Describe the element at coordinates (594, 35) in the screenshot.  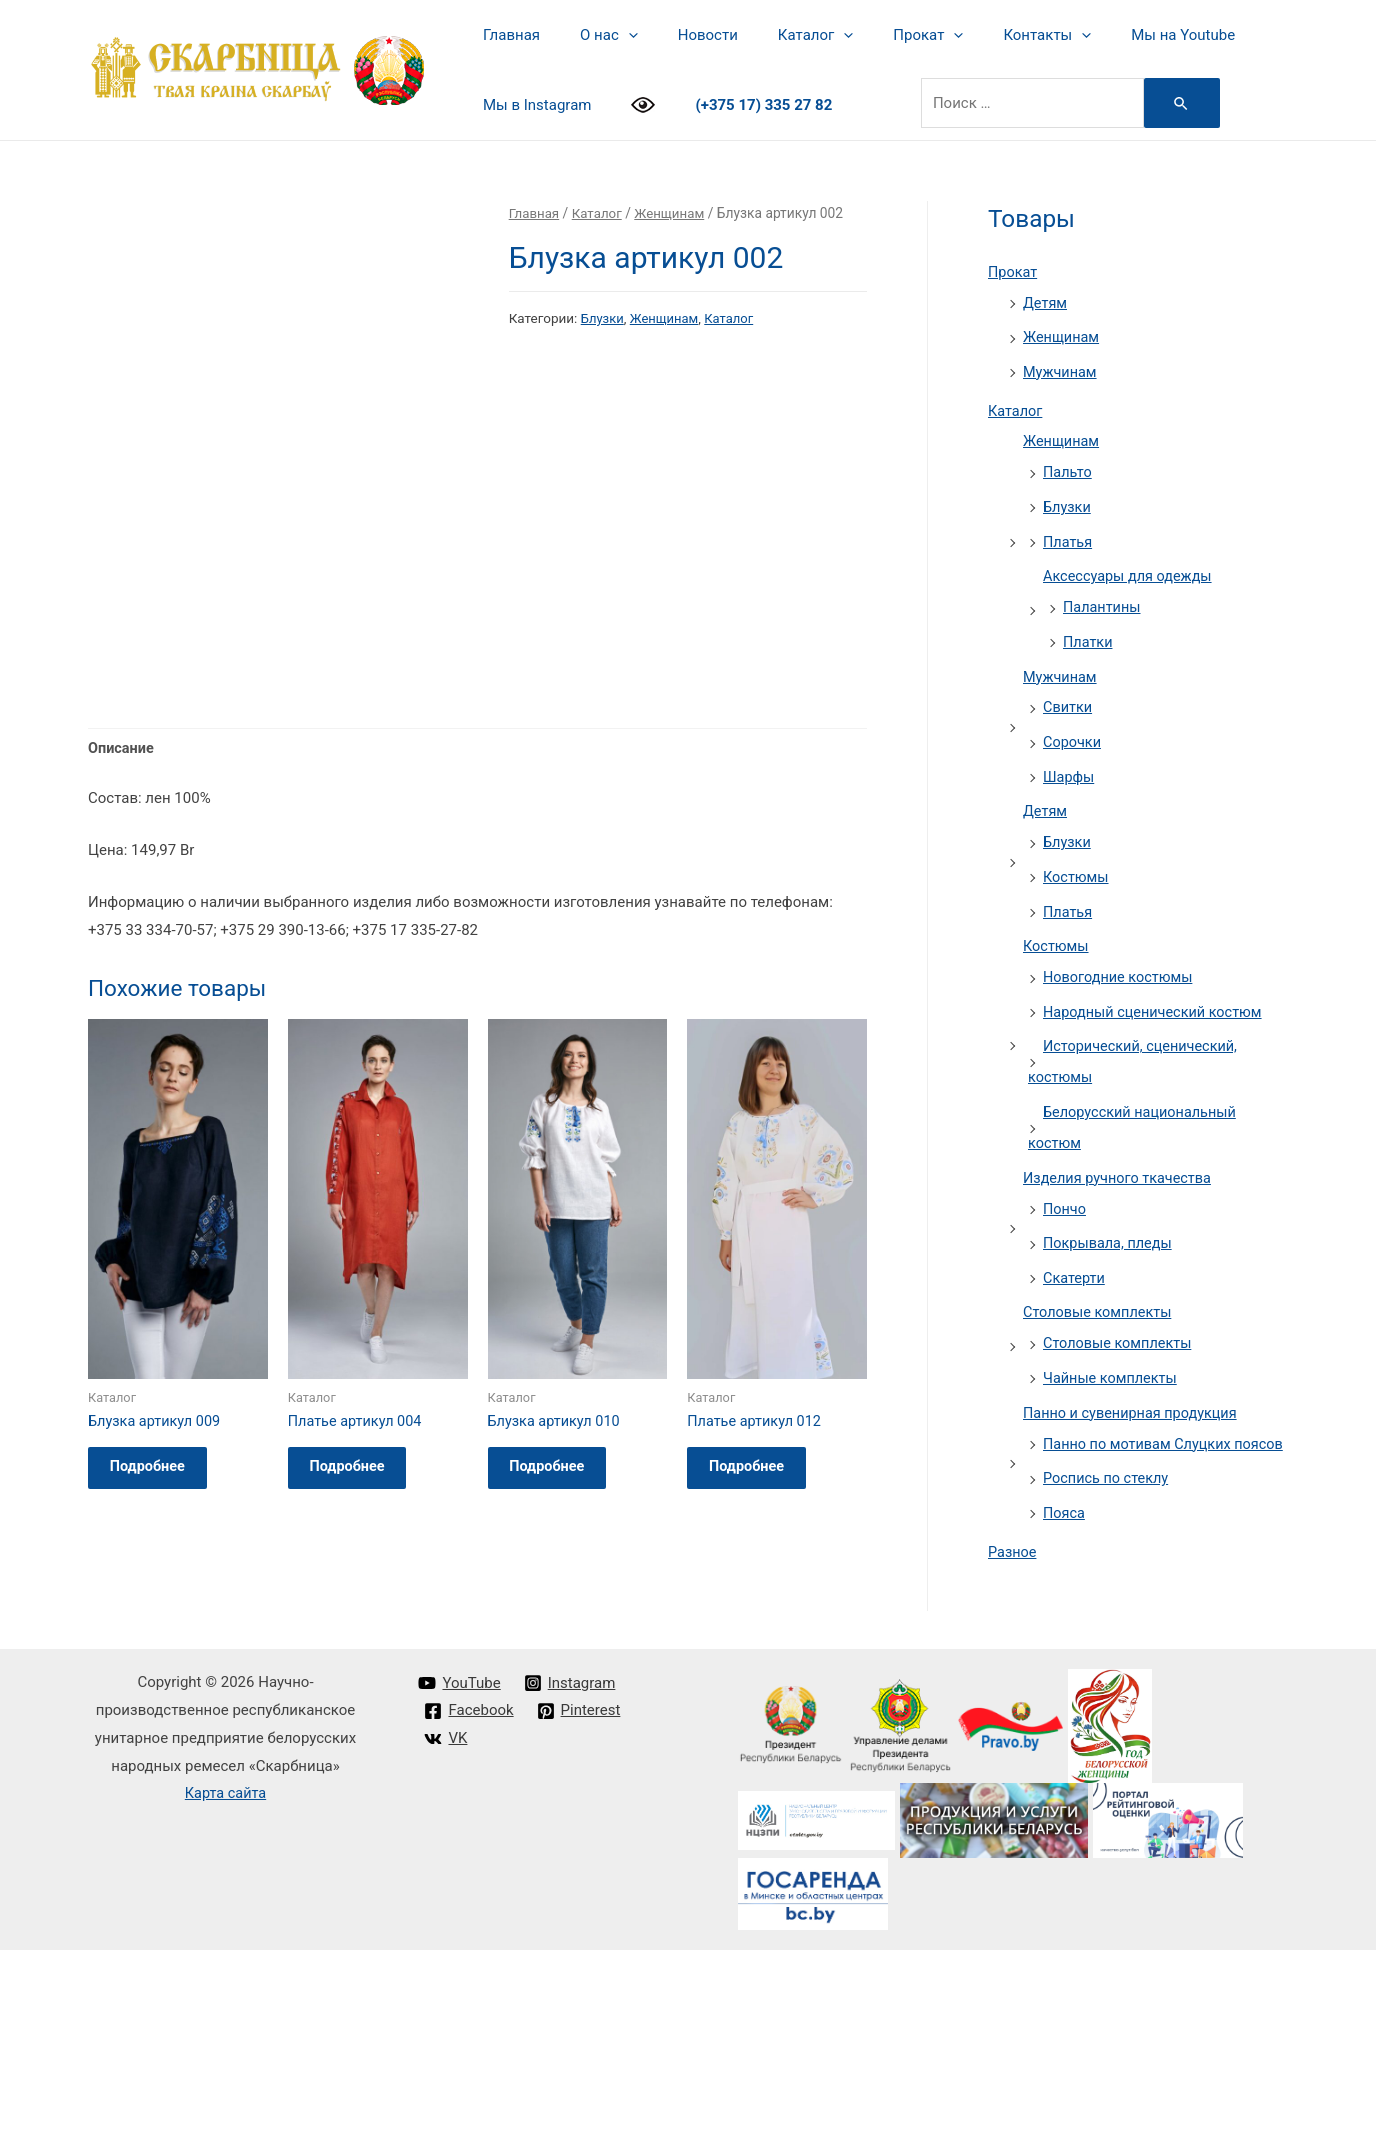
I see `О нас` at that location.